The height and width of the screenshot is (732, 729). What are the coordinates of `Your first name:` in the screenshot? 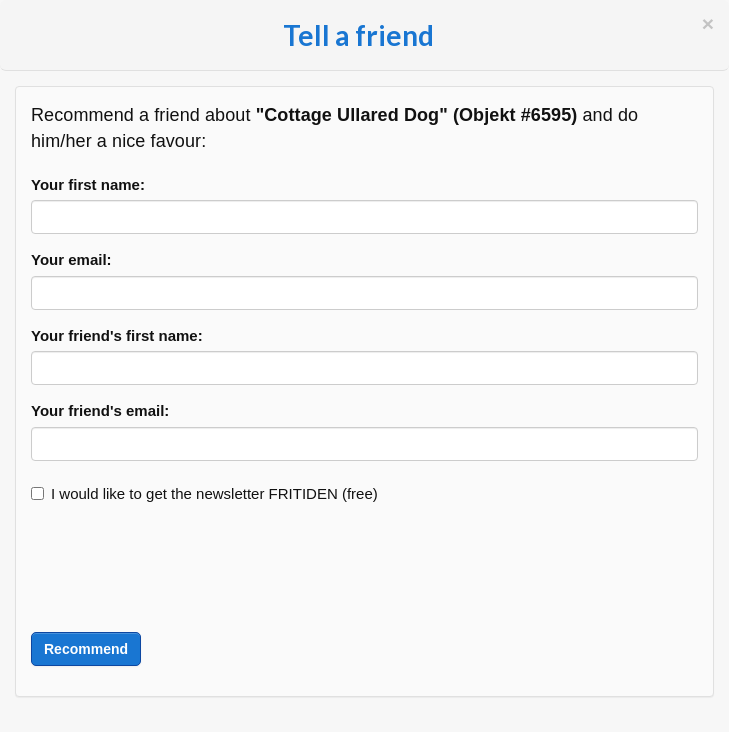 It's located at (88, 184).